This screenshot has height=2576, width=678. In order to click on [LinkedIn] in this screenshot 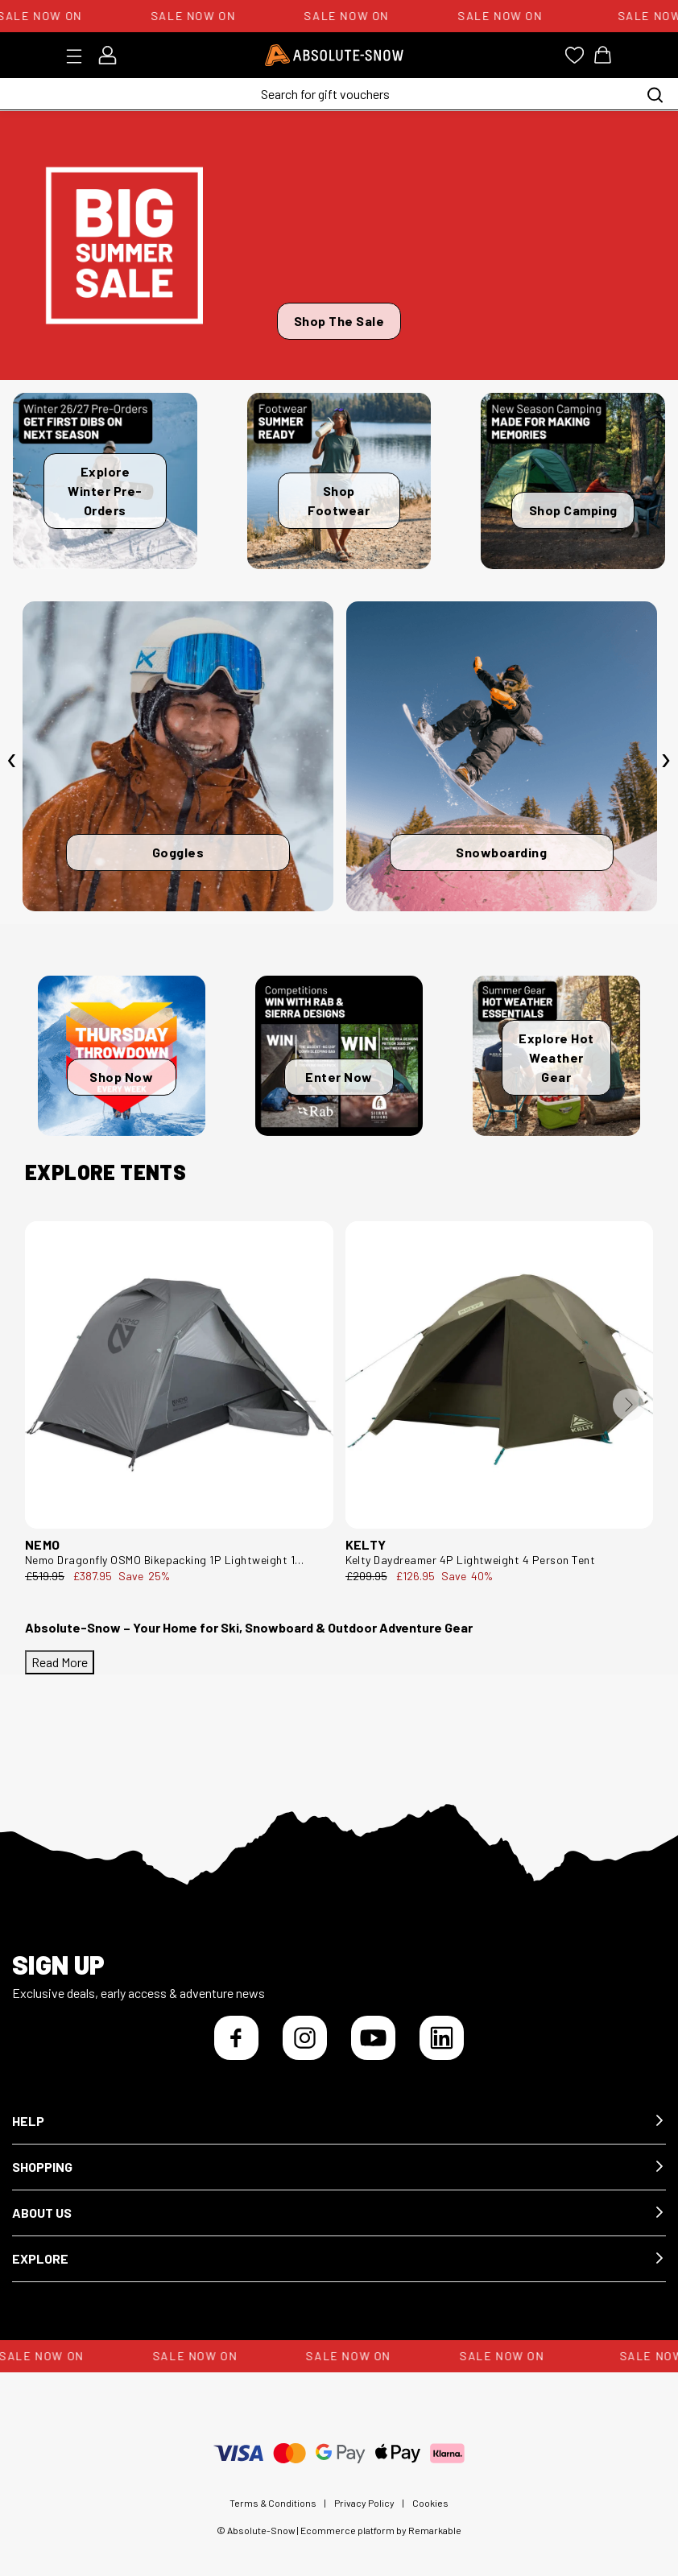, I will do `click(442, 2038)`.